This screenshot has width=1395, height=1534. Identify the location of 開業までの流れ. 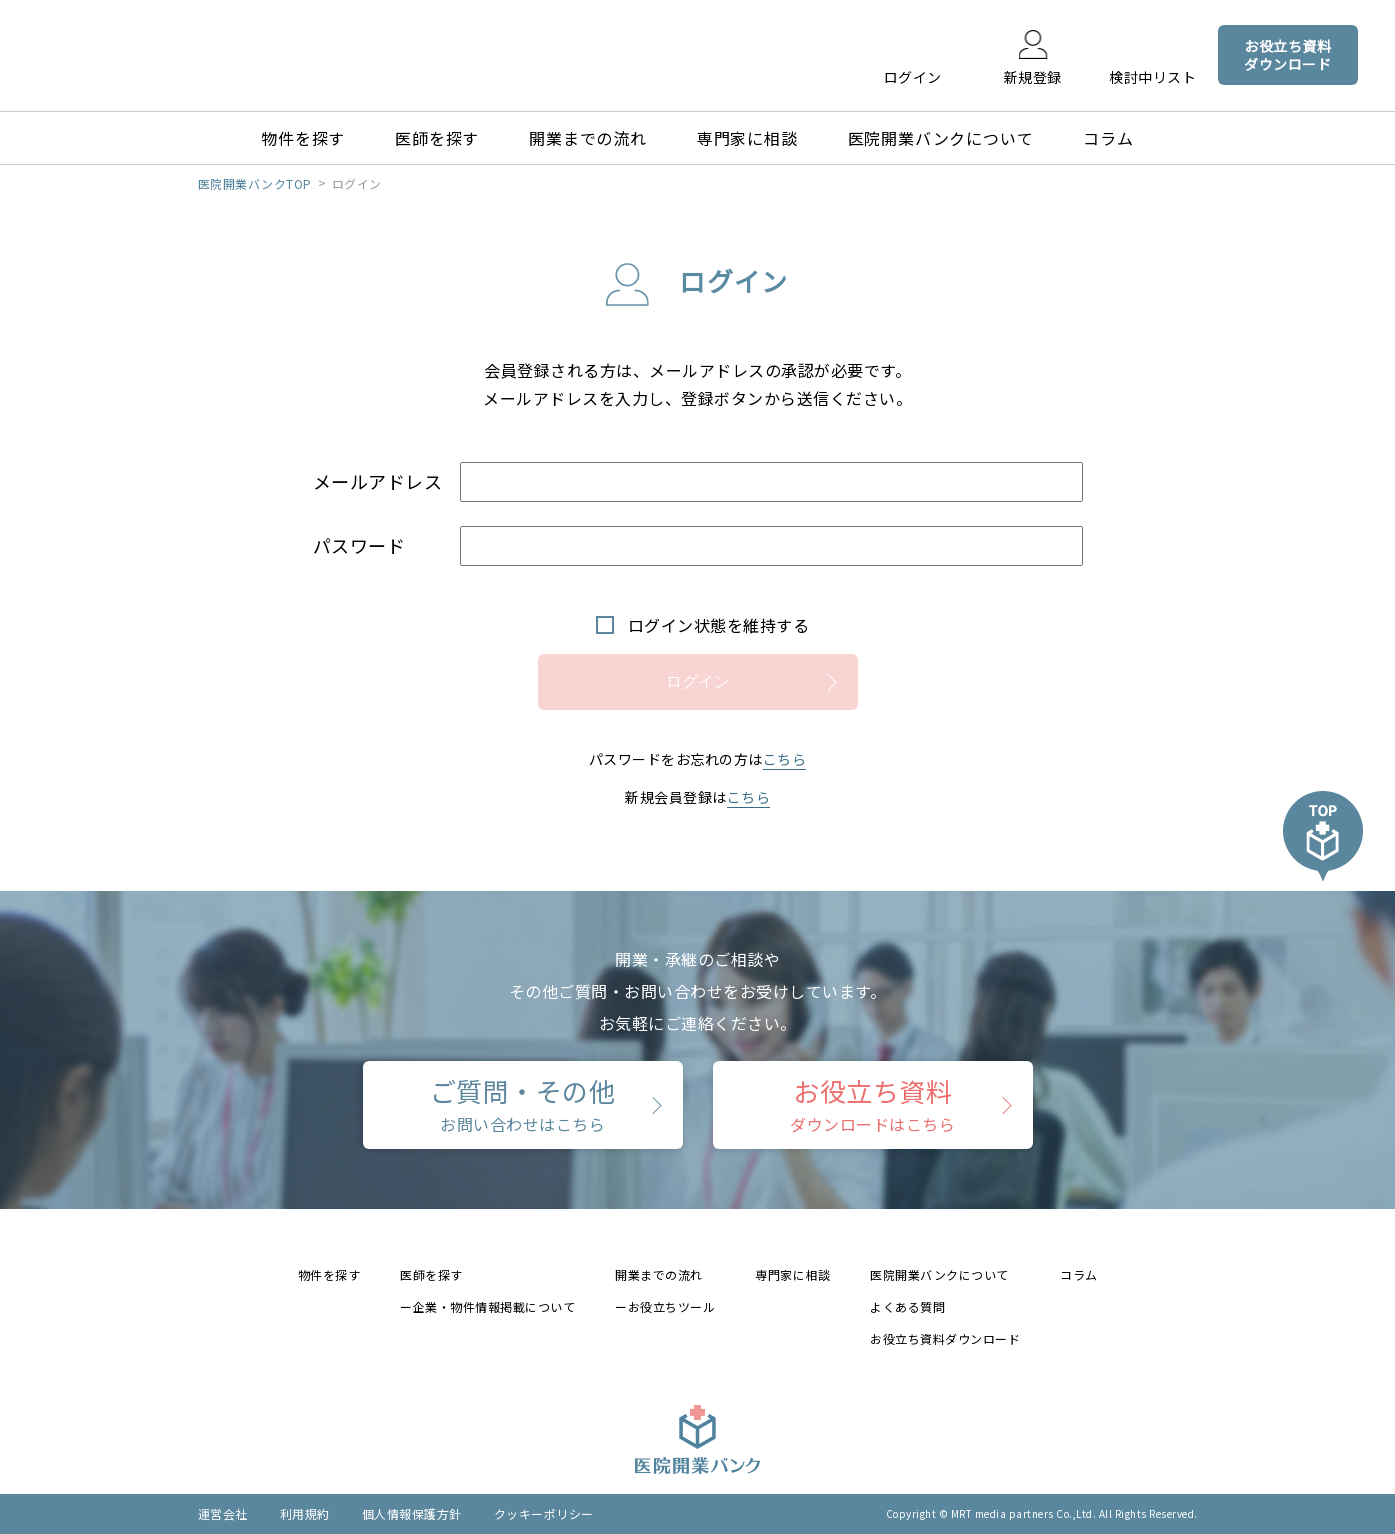
(588, 138).